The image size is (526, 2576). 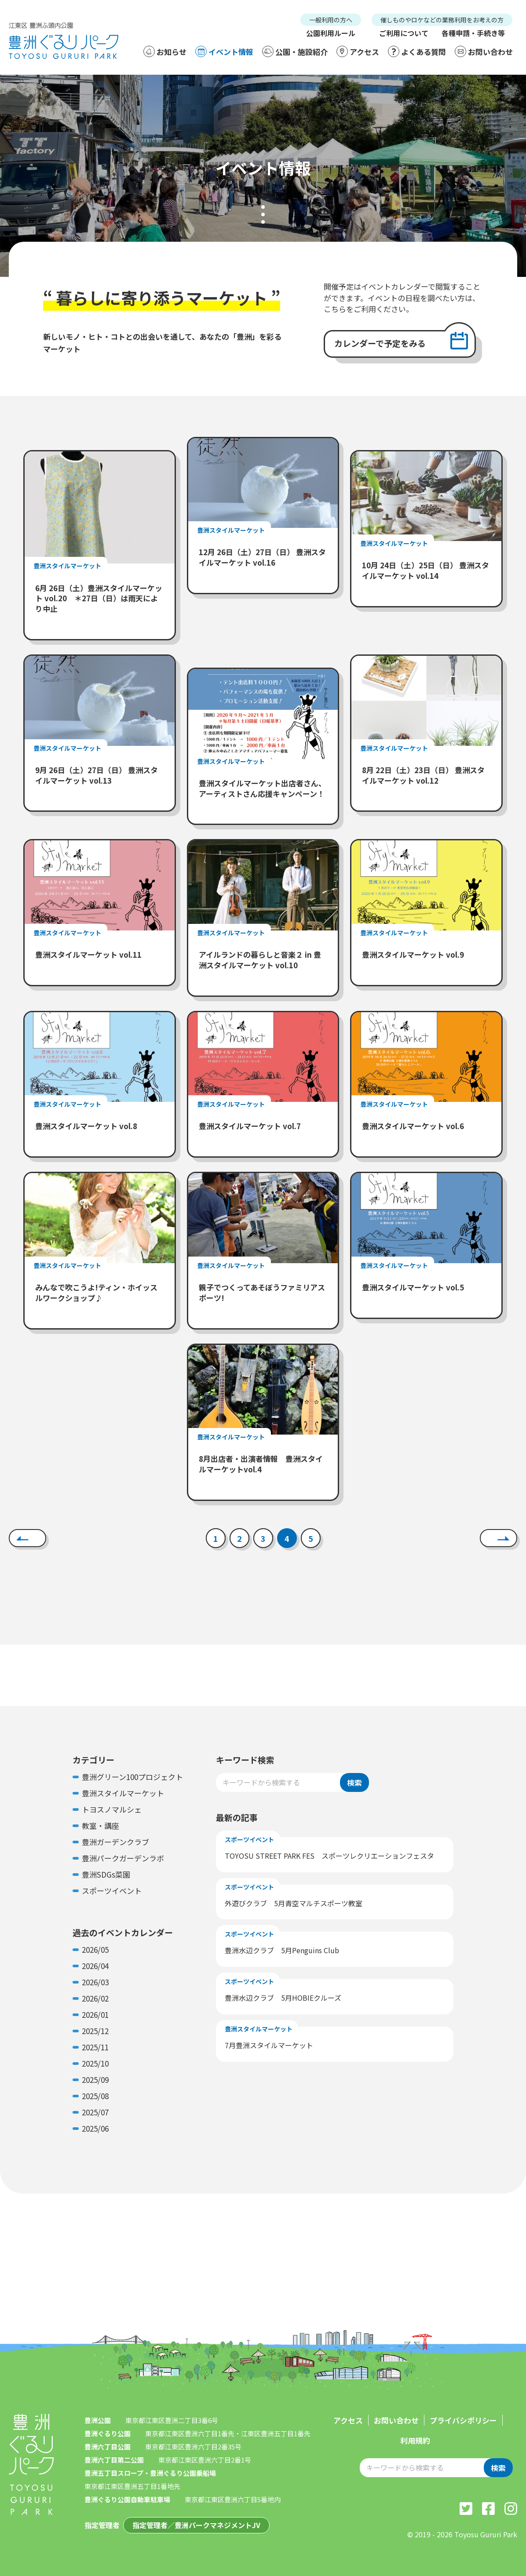 What do you see at coordinates (95, 2079) in the screenshot?
I see `2025/09` at bounding box center [95, 2079].